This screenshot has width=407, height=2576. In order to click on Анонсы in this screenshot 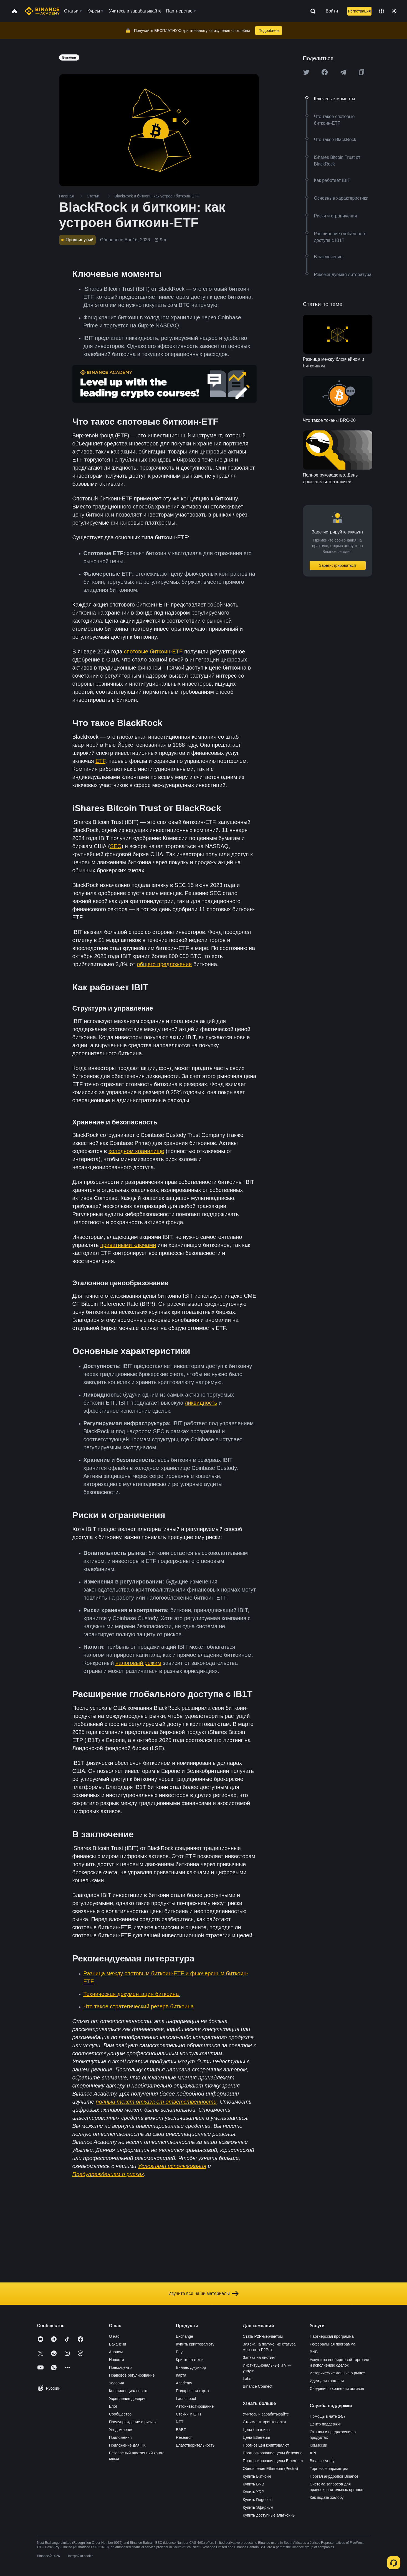, I will do `click(116, 2352)`.